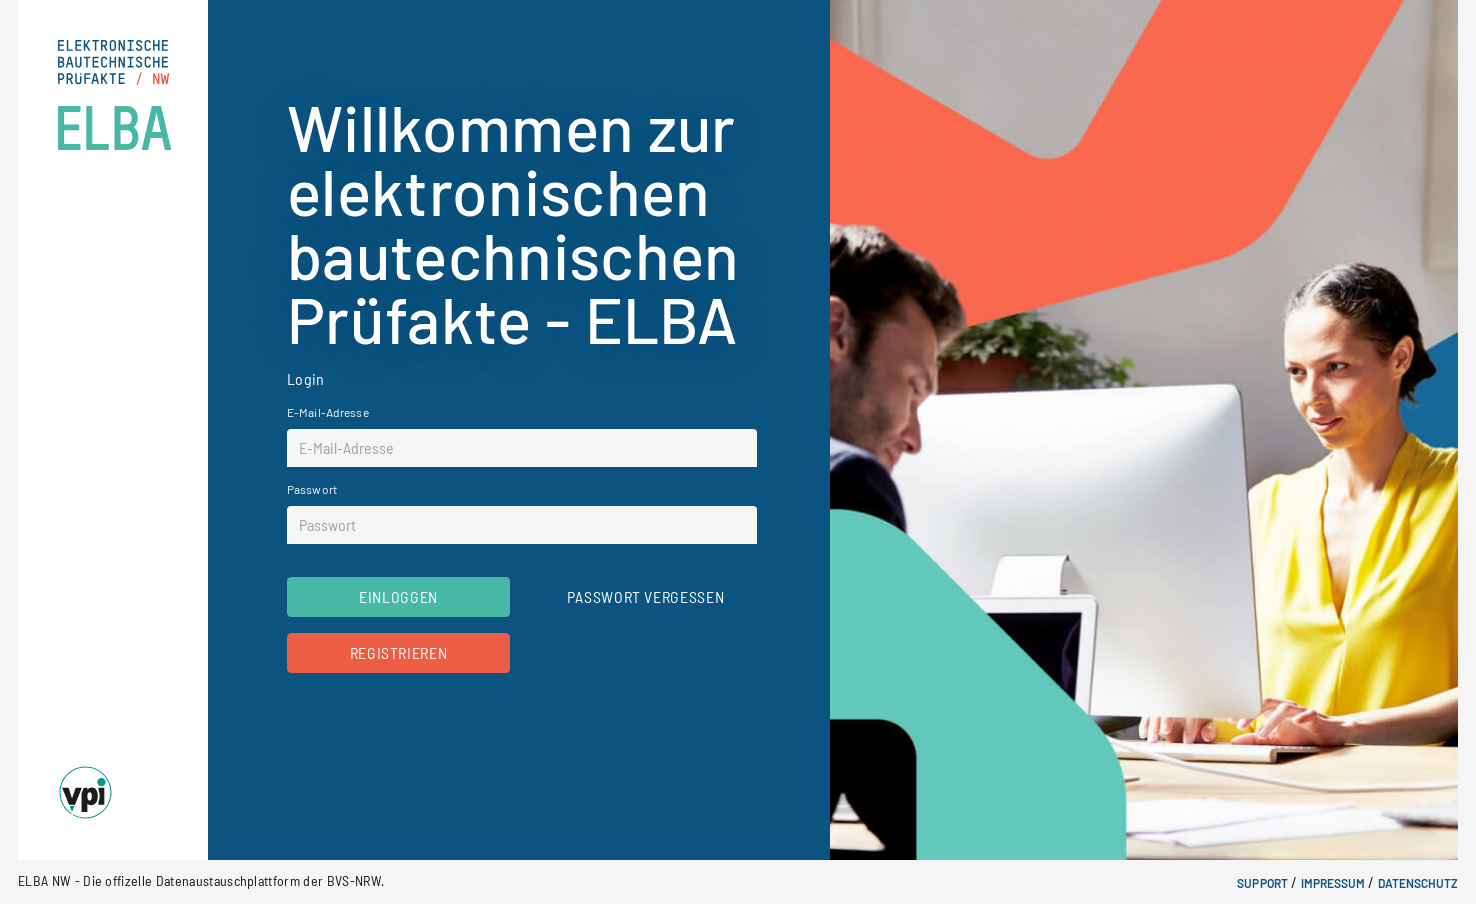 Image resolution: width=1476 pixels, height=904 pixels. What do you see at coordinates (1333, 883) in the screenshot?
I see `Impressum` at bounding box center [1333, 883].